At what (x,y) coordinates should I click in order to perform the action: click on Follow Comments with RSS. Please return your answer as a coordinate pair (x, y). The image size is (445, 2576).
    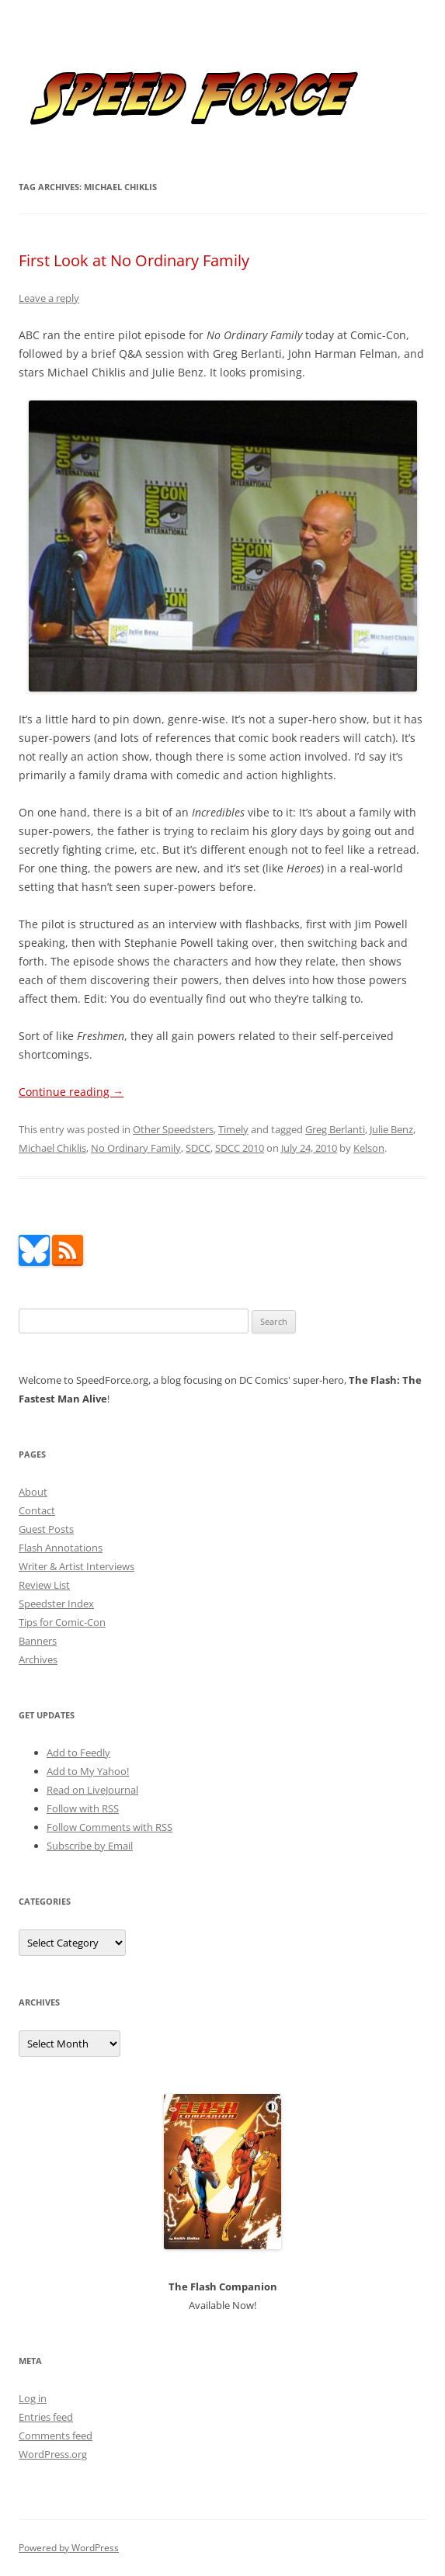
    Looking at the image, I should click on (109, 1827).